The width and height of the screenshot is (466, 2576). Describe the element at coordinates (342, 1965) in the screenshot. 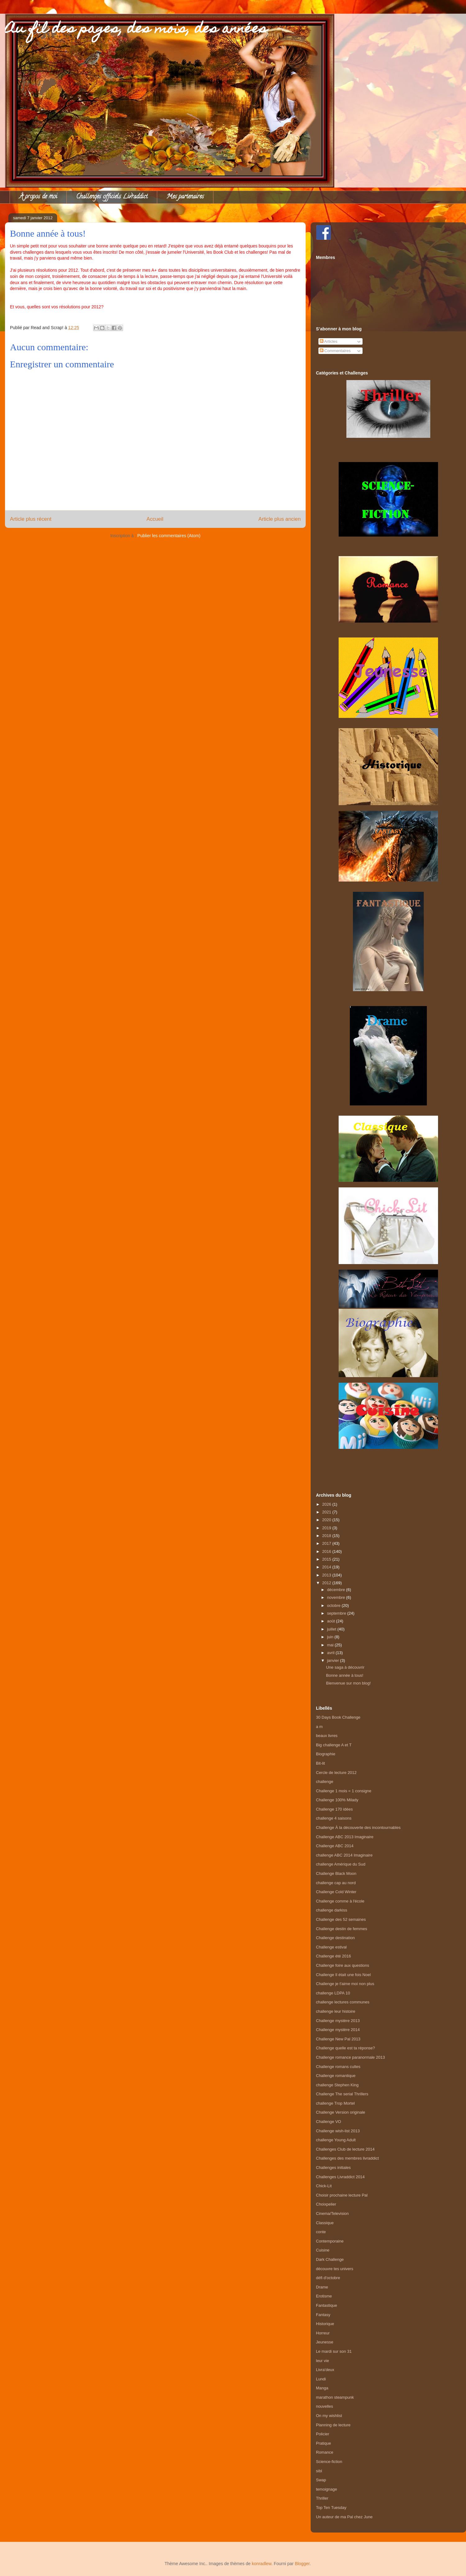

I see `Challenge foire aux questions` at that location.